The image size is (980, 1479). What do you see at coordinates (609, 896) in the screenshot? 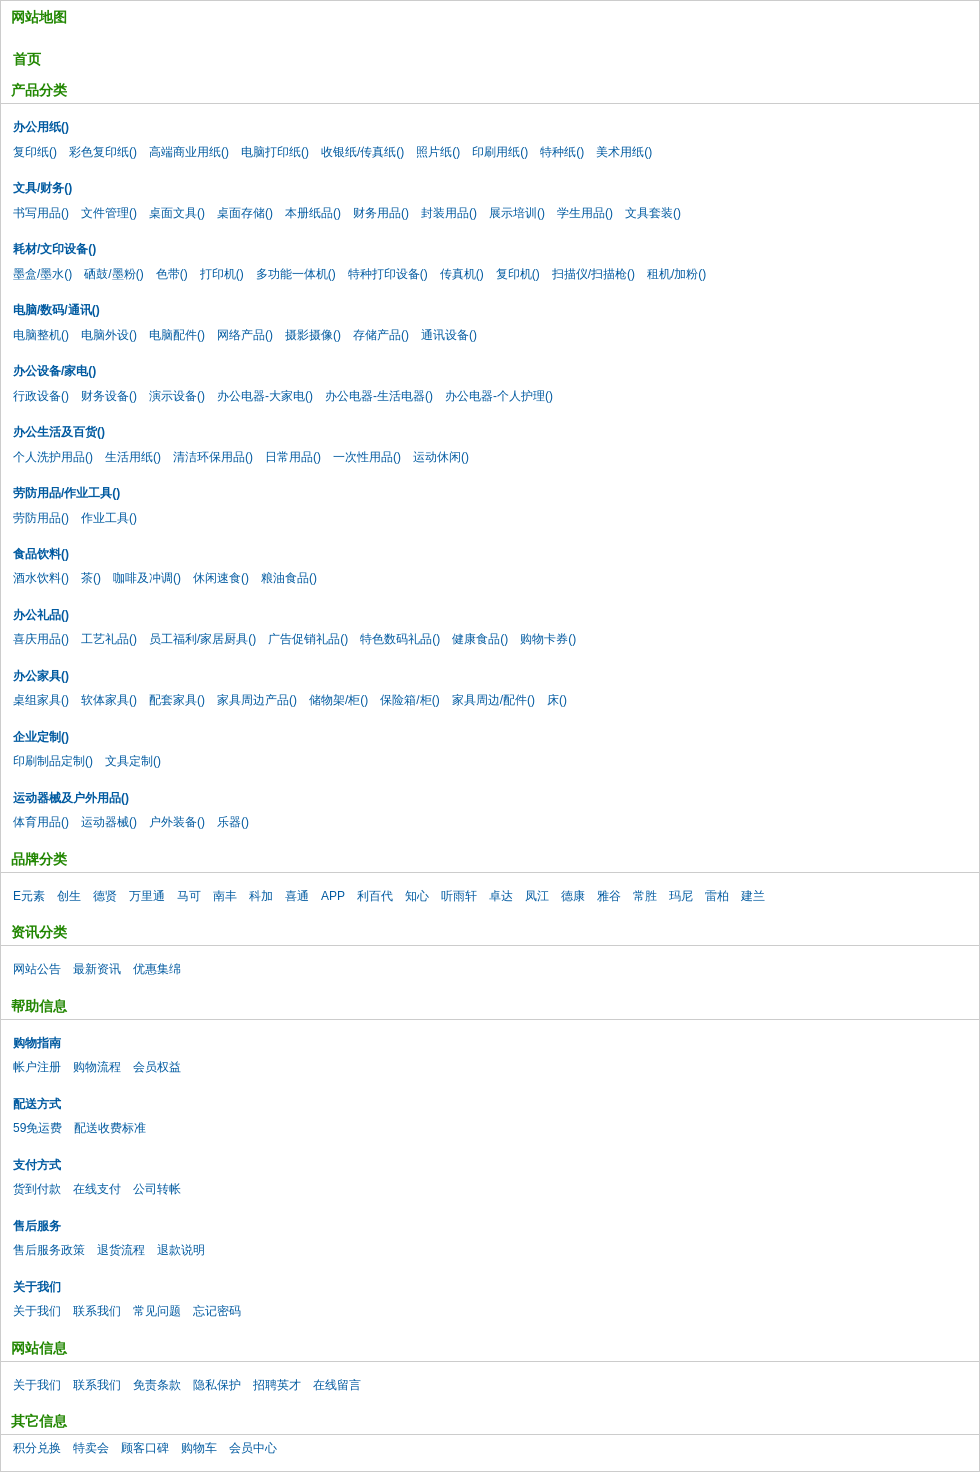
I see `雅谷` at bounding box center [609, 896].